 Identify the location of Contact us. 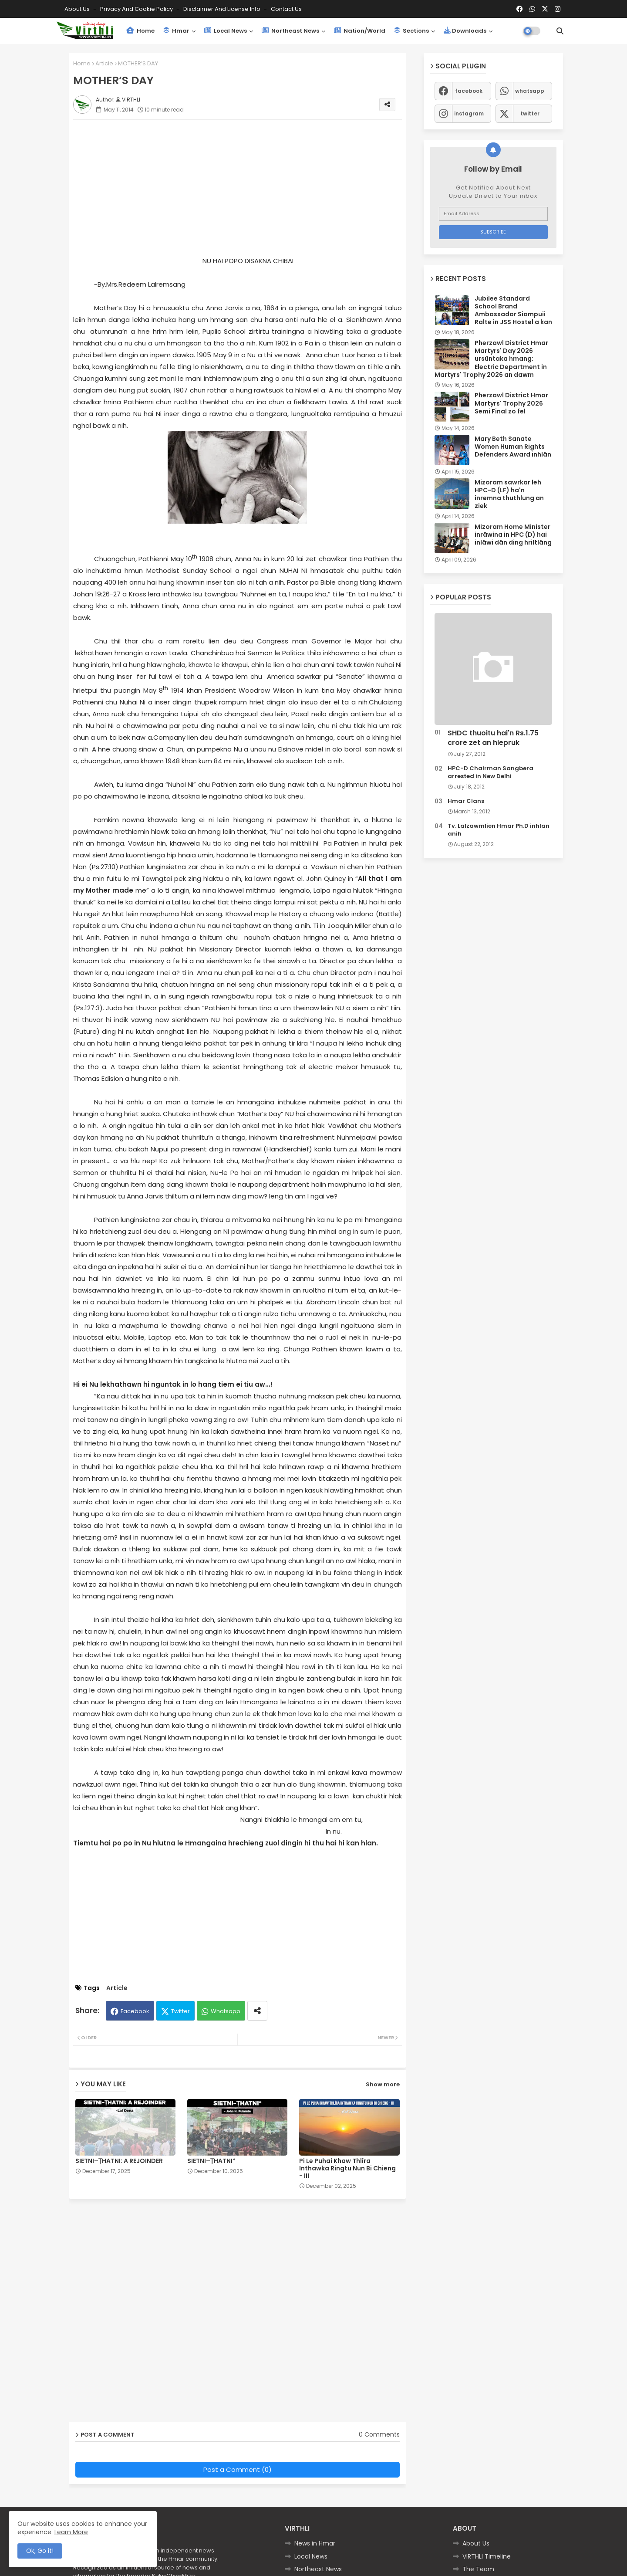
(286, 9).